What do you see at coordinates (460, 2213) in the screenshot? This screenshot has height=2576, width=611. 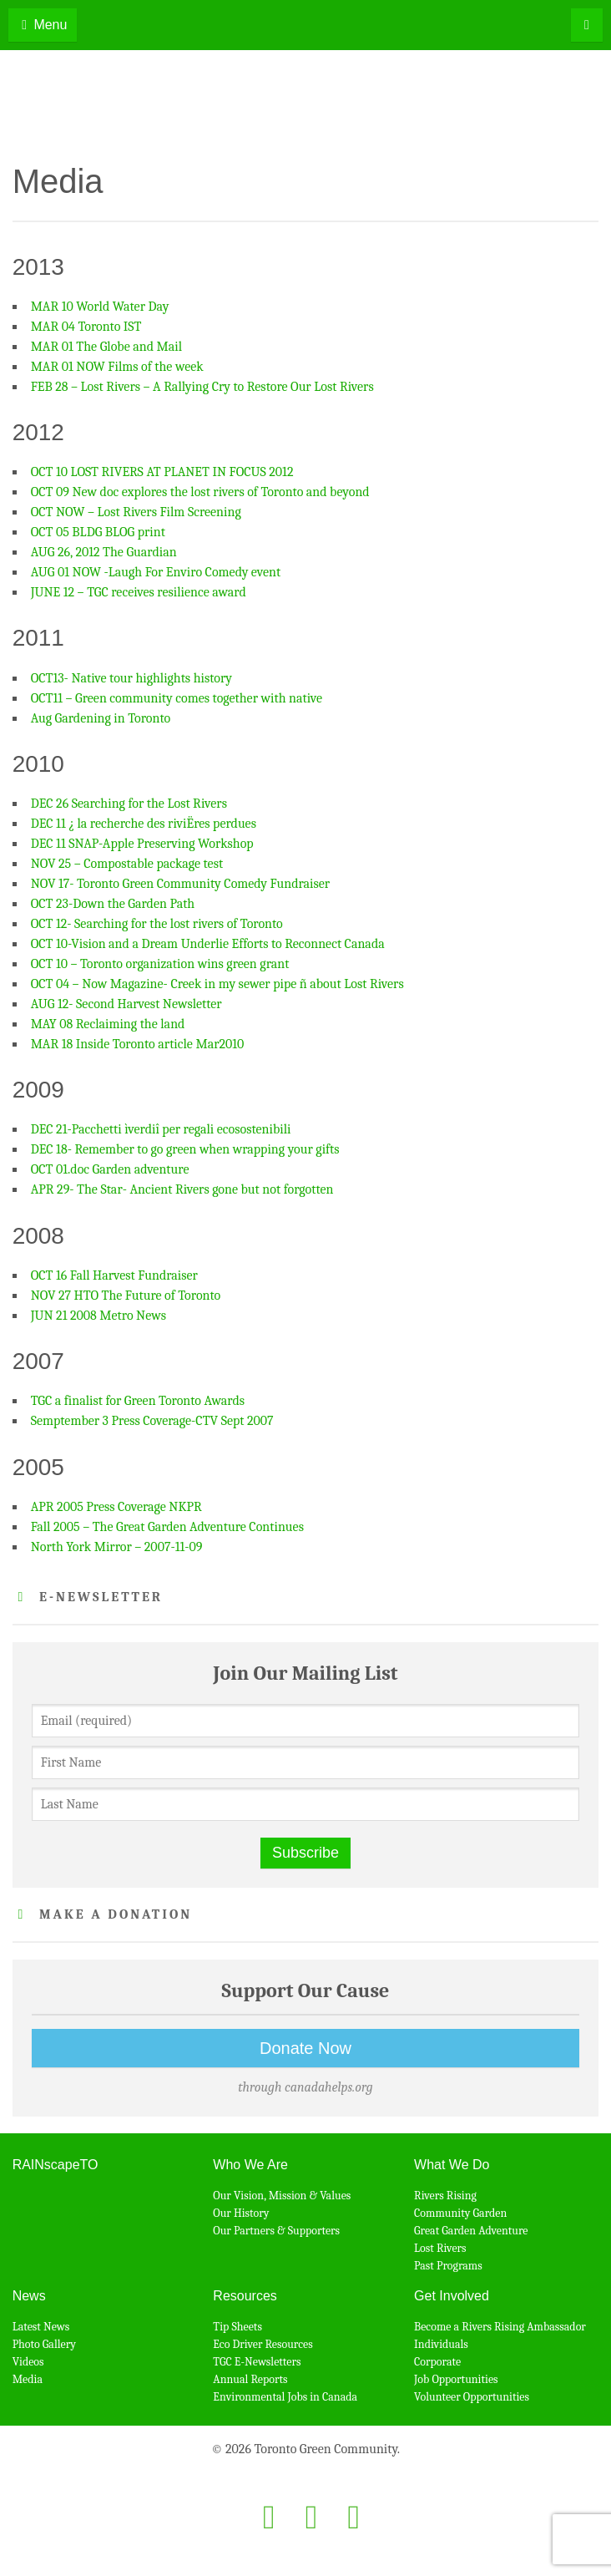 I see `Community Garden` at bounding box center [460, 2213].